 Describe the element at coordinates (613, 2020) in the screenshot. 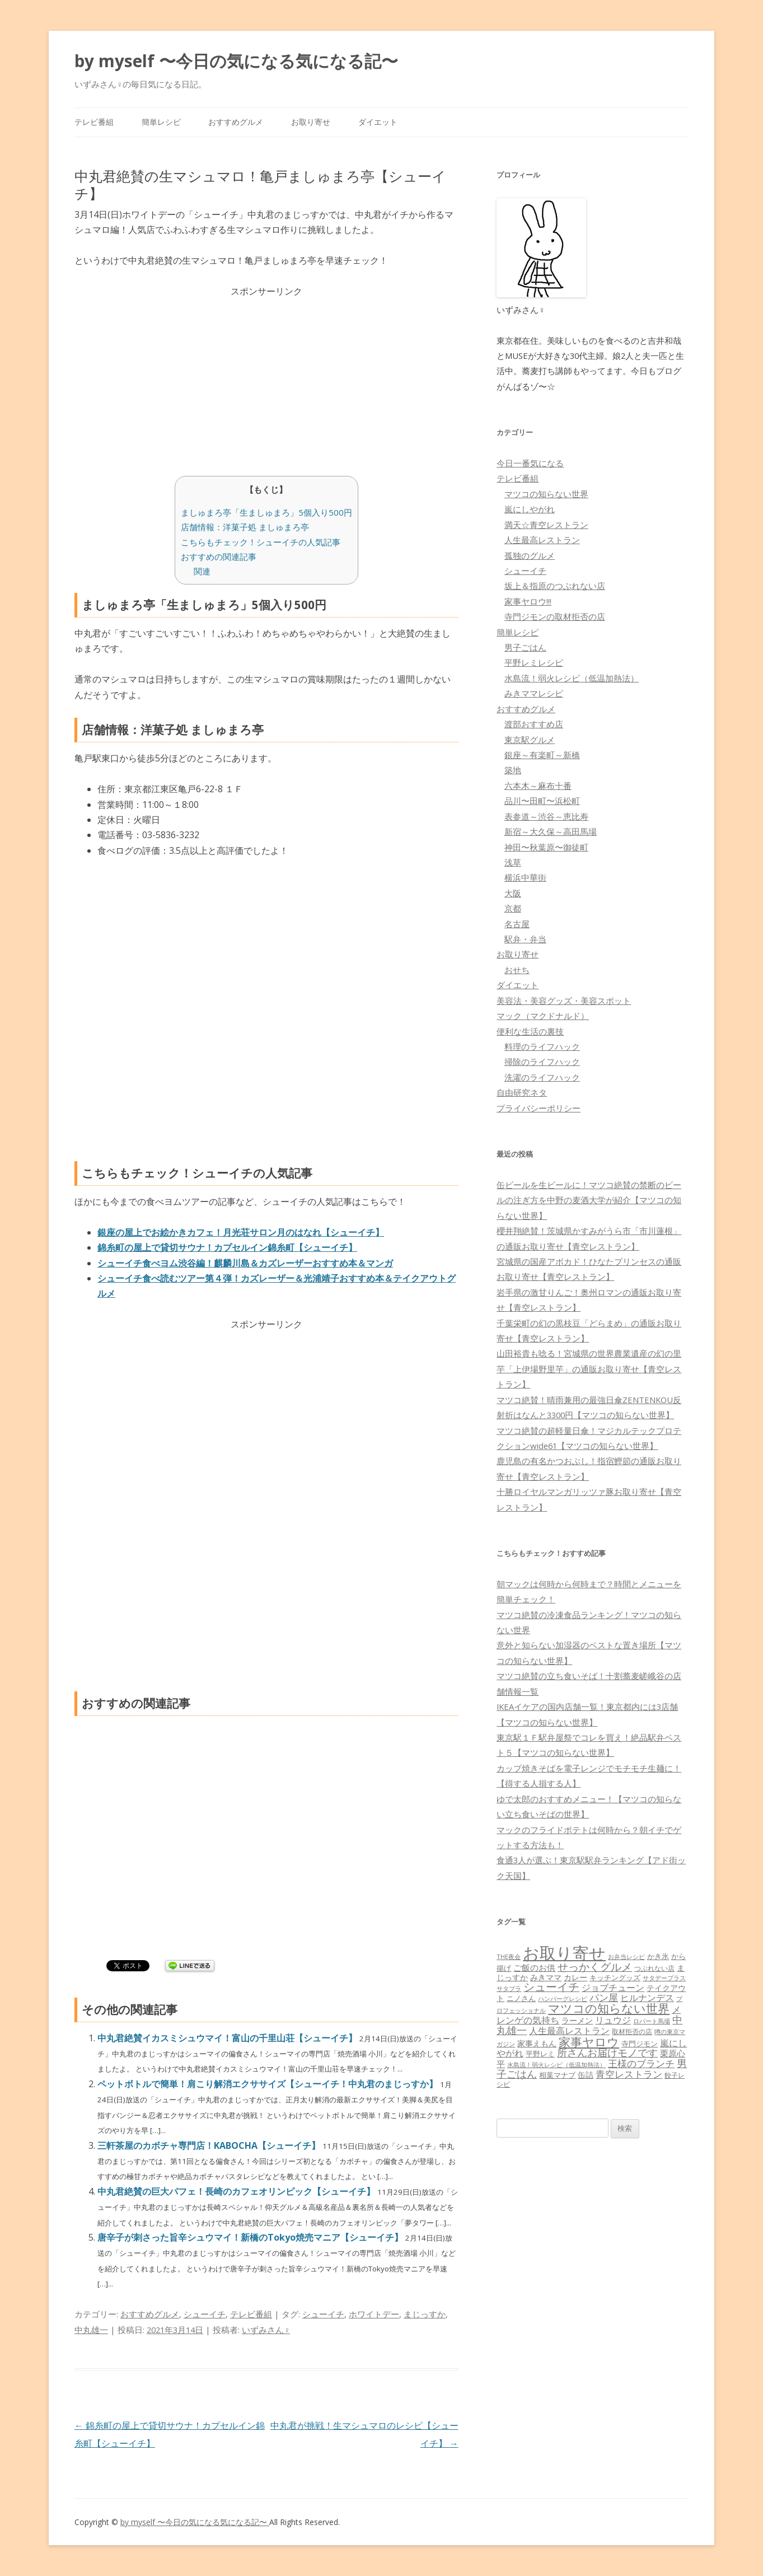

I see `リュウジ [リュウジ (111個の項目)]` at that location.